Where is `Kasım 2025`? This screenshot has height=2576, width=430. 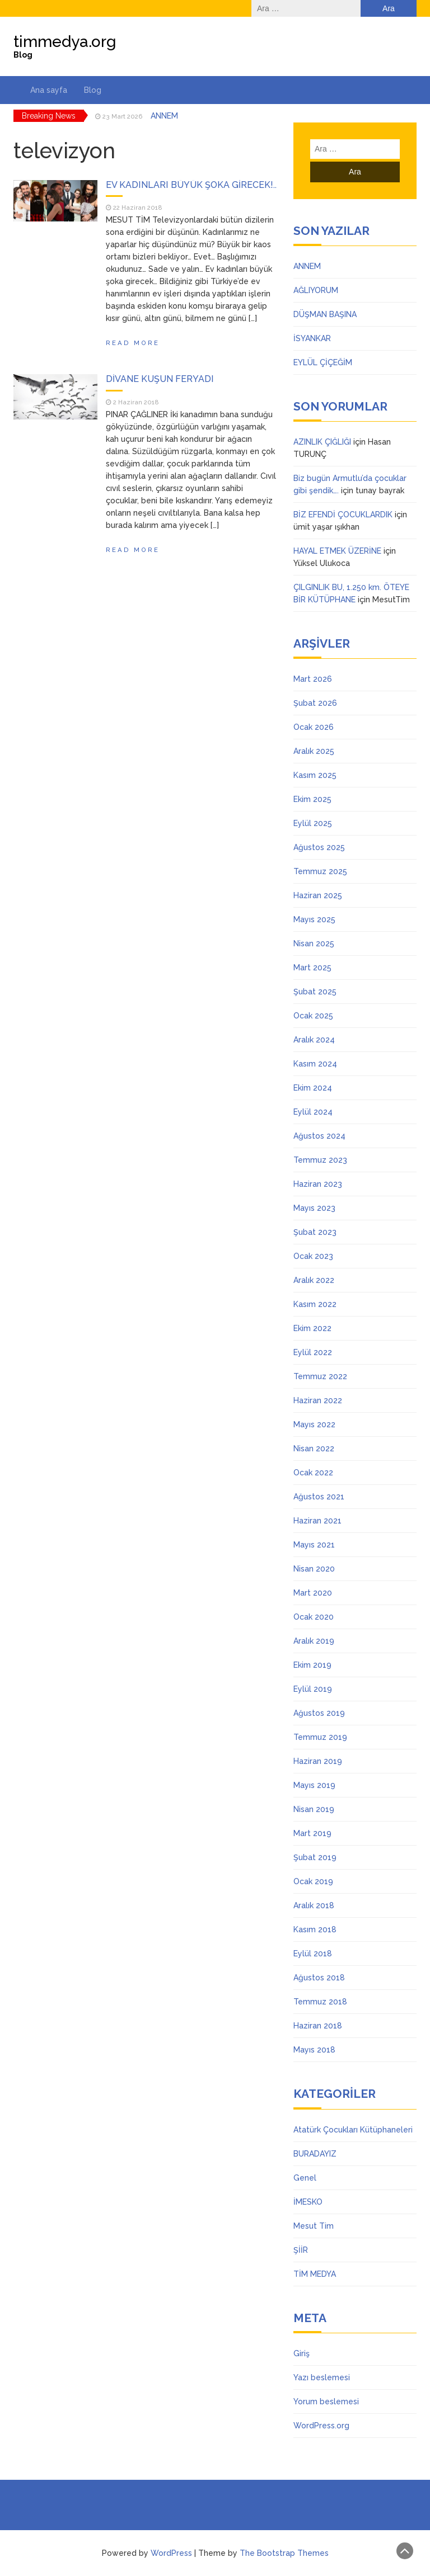 Kasım 2025 is located at coordinates (314, 775).